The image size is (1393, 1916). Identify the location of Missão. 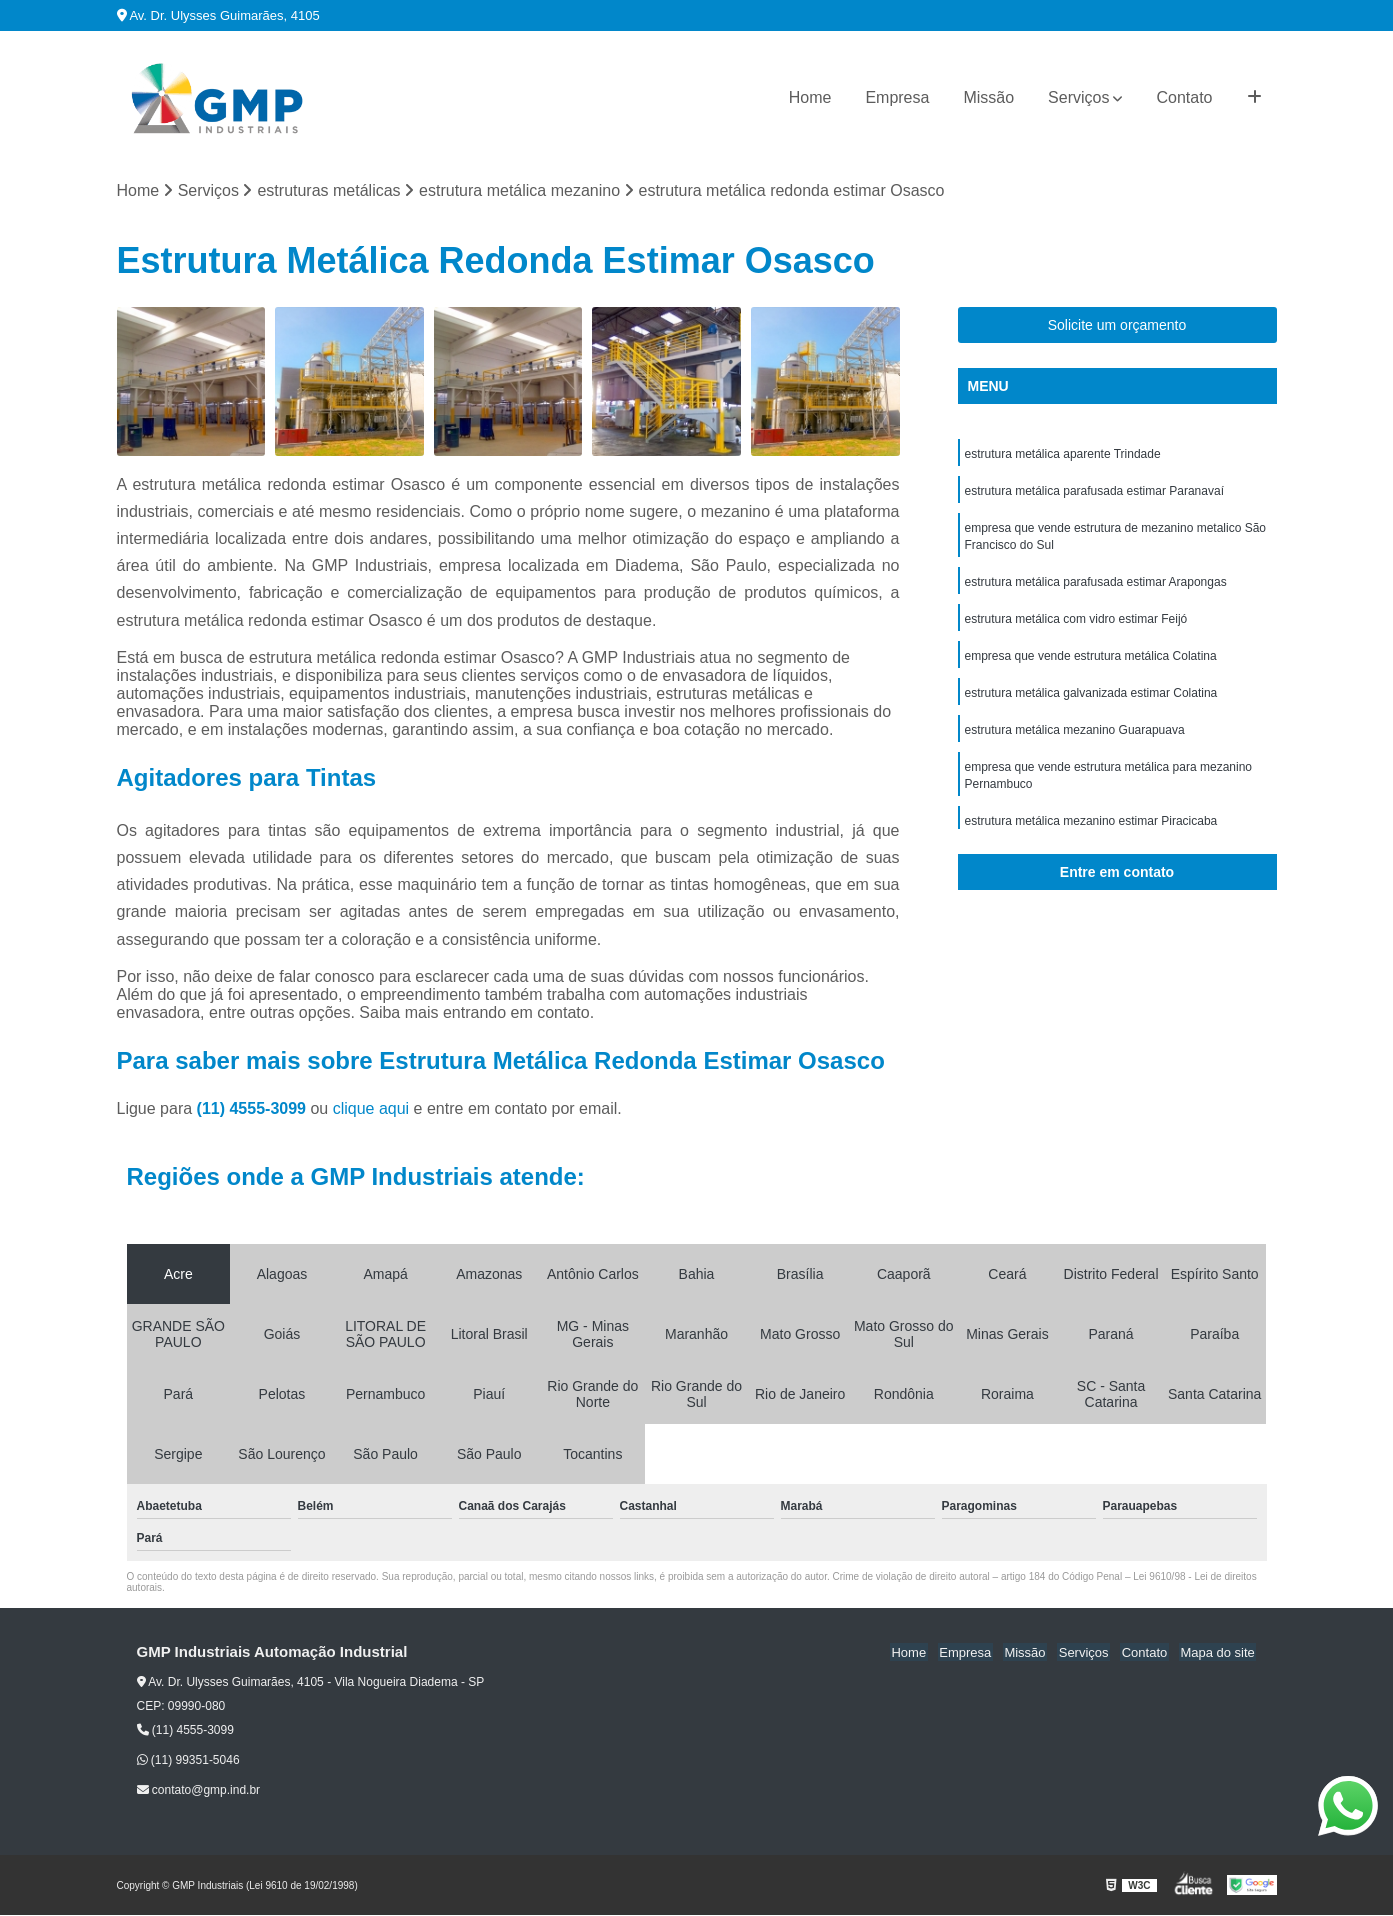
(988, 97).